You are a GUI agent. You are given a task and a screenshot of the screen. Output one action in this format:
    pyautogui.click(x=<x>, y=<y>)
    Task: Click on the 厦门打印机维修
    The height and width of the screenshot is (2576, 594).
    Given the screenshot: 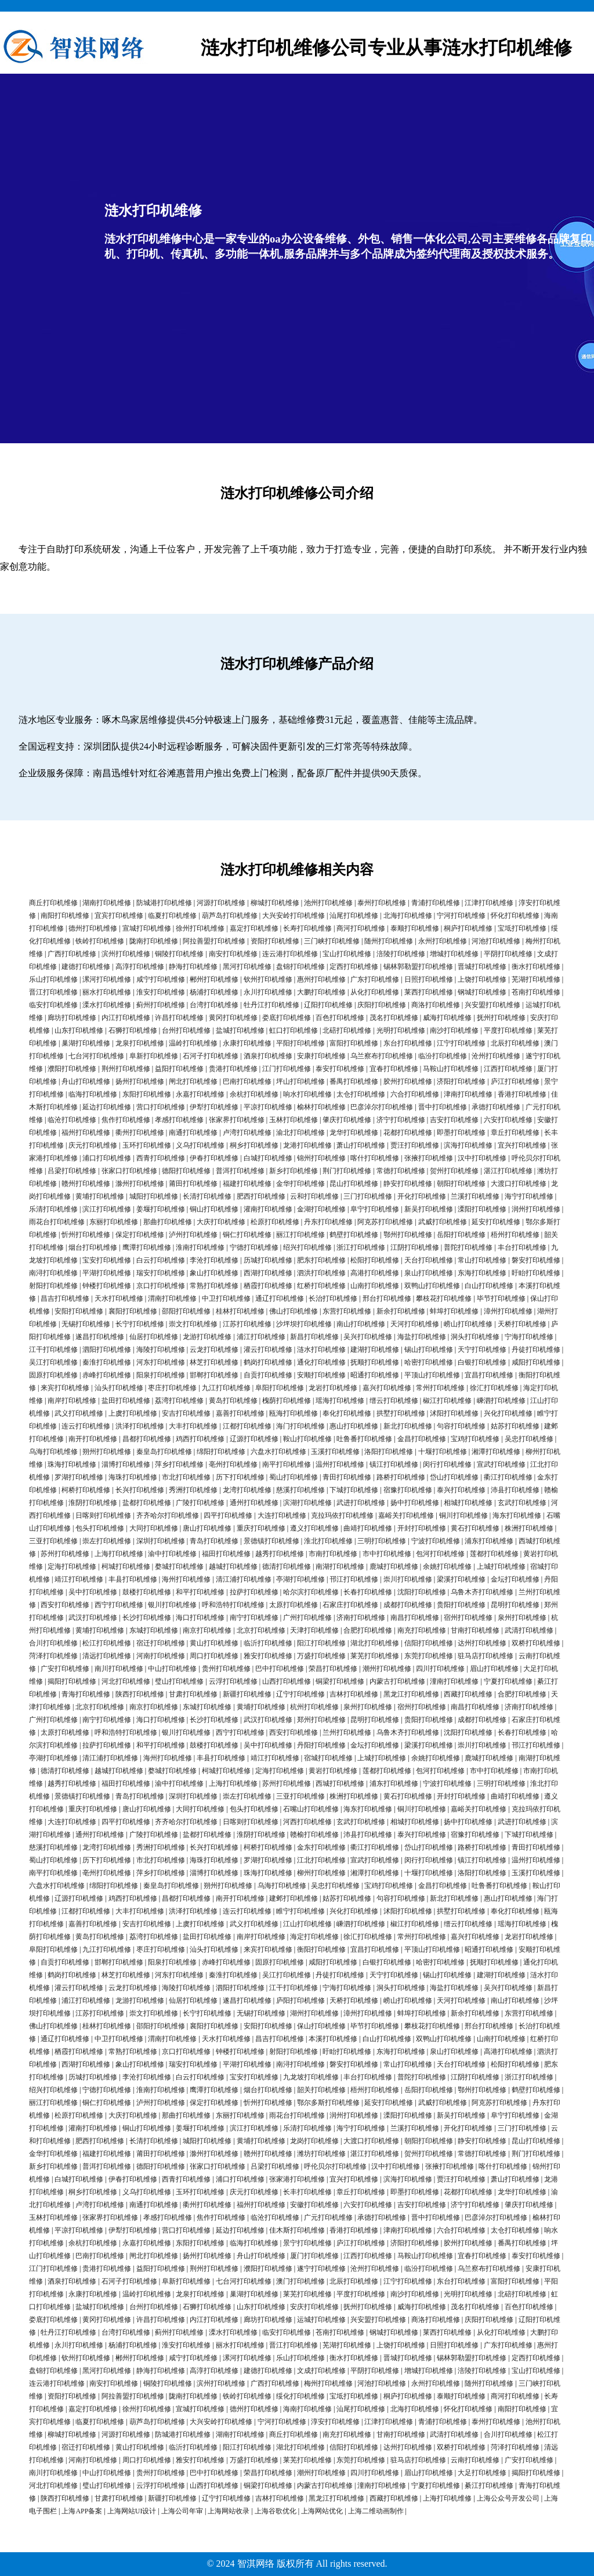 What is the action you would take?
    pyautogui.click(x=314, y=2256)
    